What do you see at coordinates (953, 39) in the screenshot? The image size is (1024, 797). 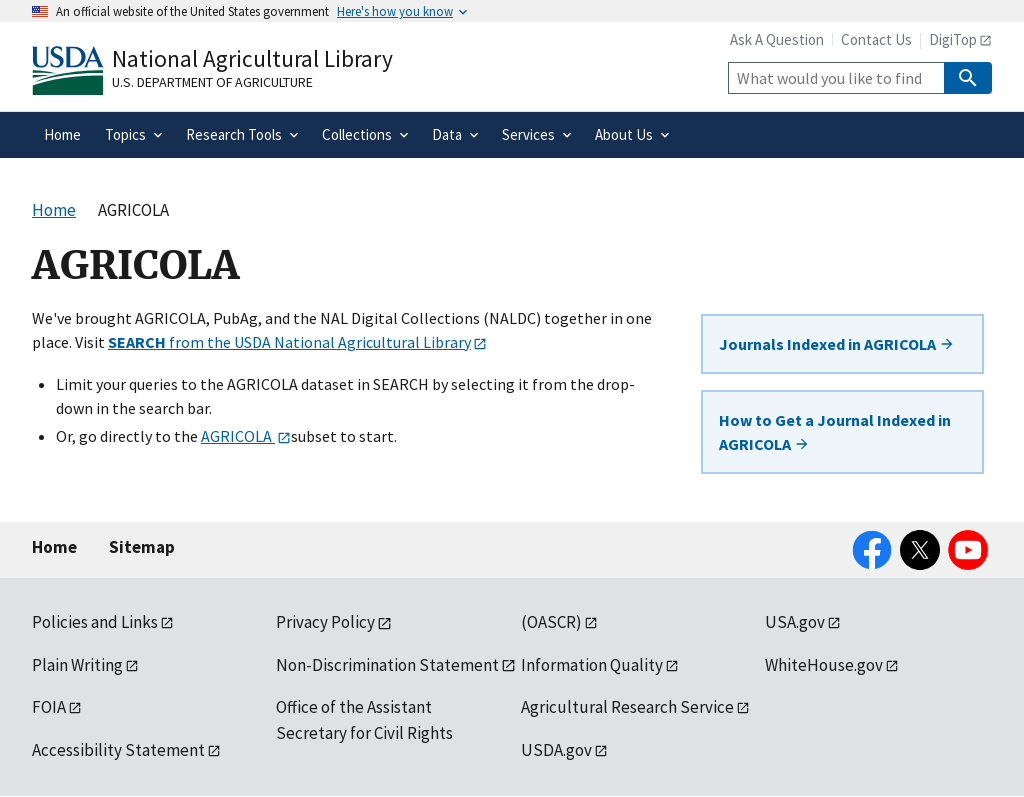 I see `DigiTop` at bounding box center [953, 39].